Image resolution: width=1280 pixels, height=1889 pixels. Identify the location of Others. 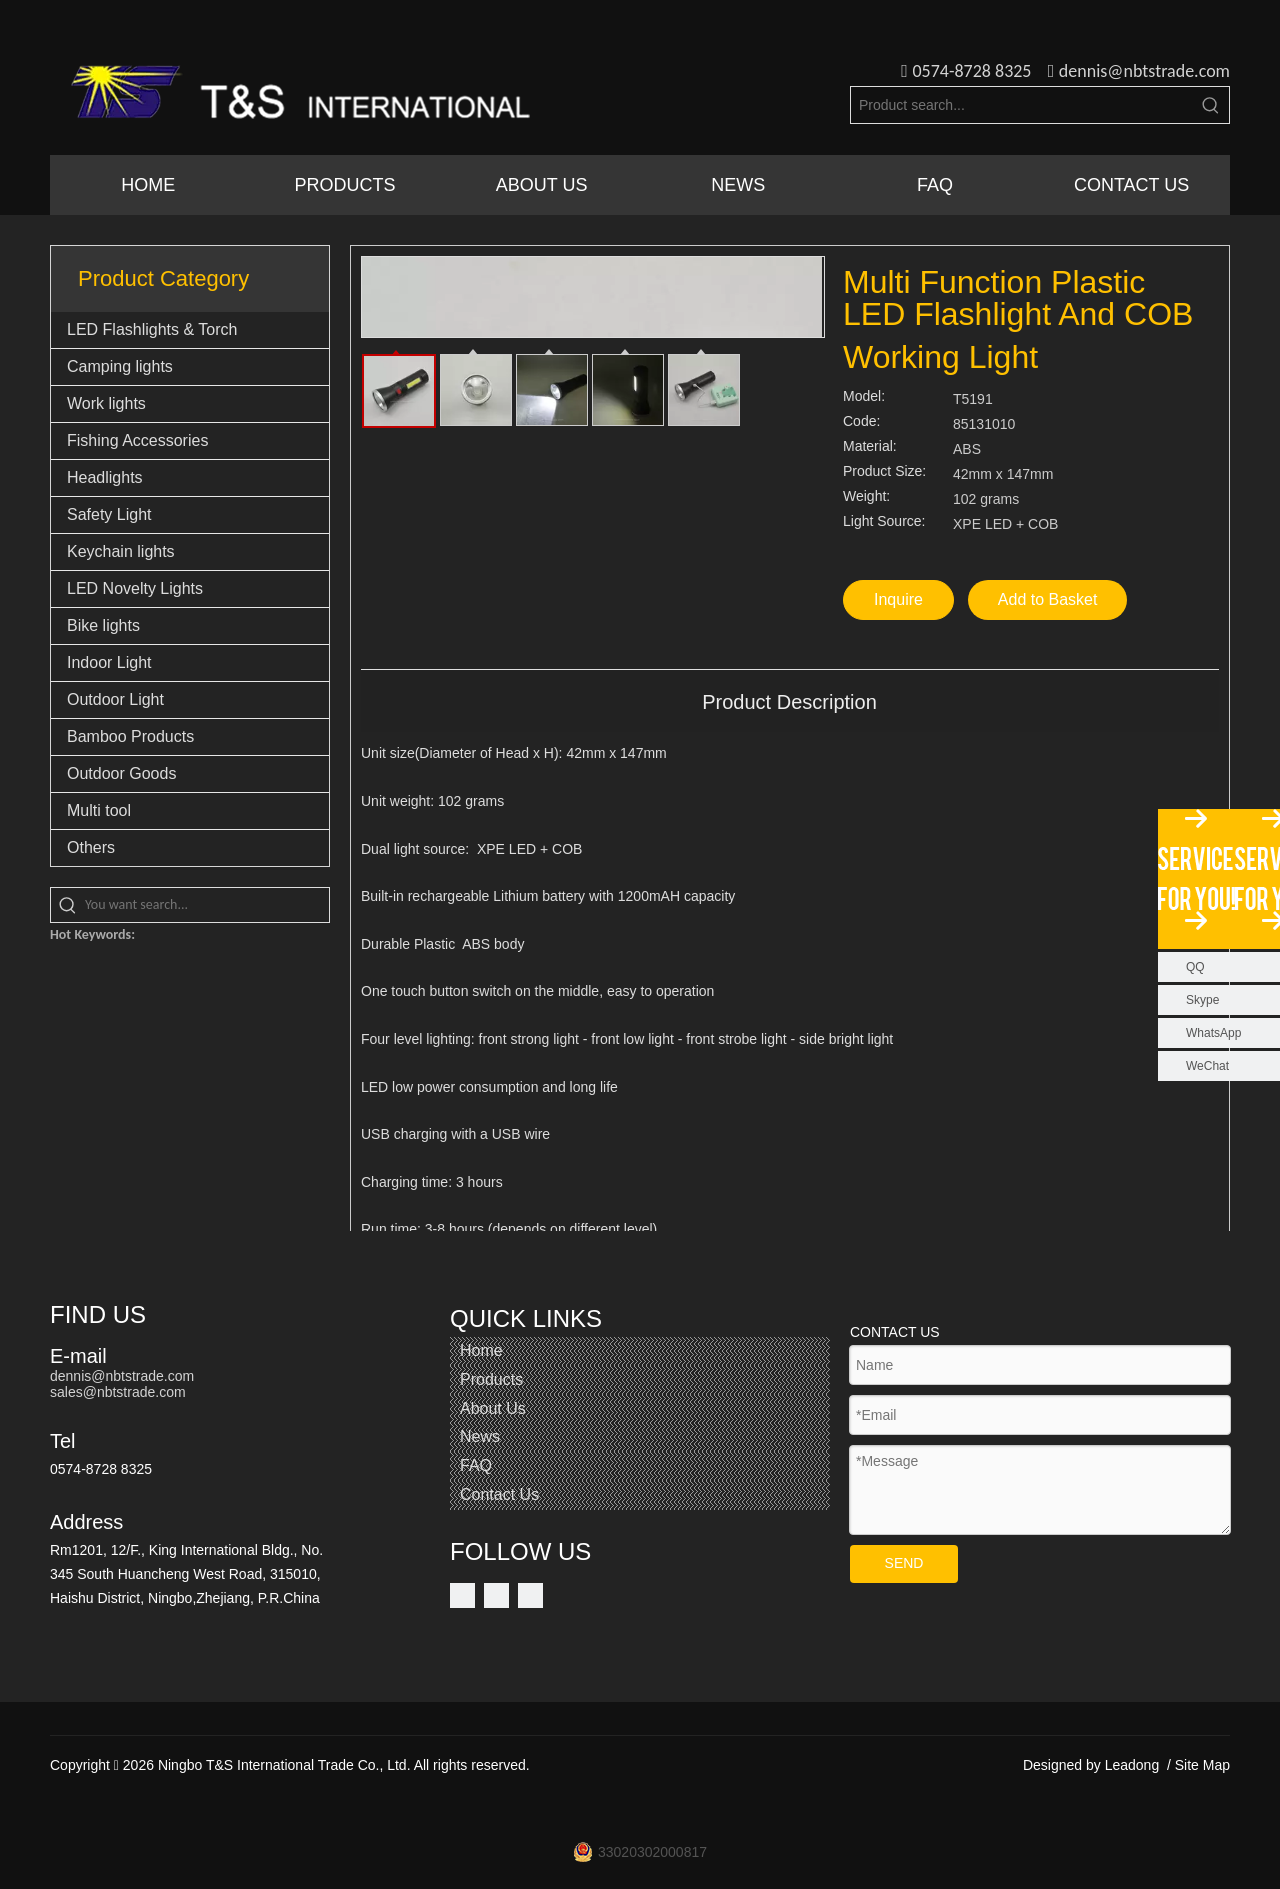
(91, 847).